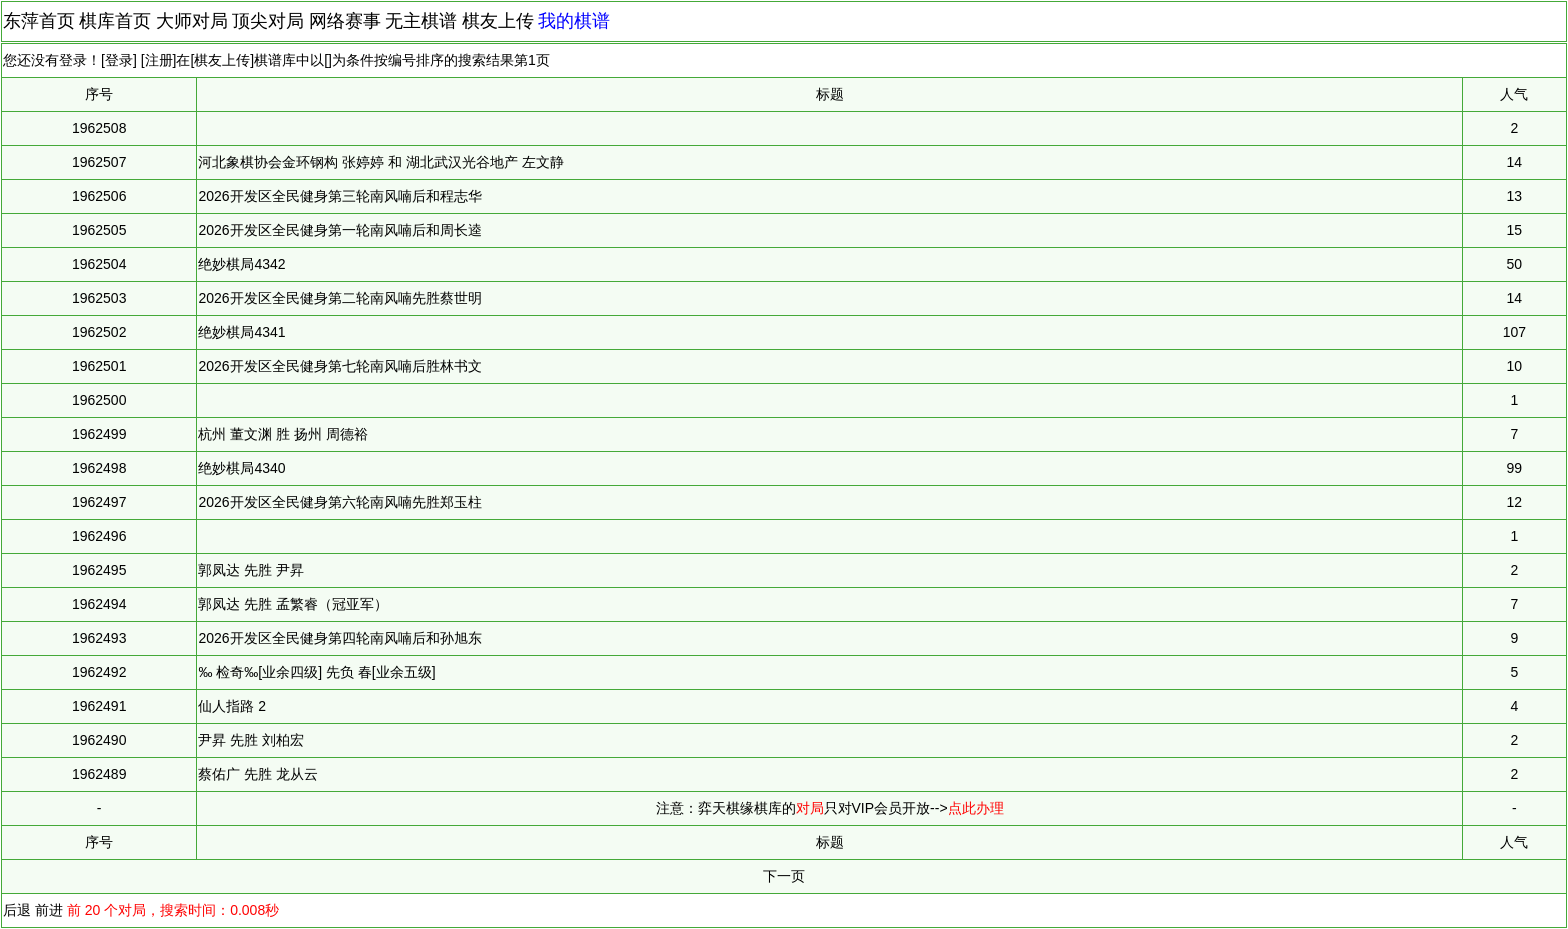 The height and width of the screenshot is (929, 1568). Describe the element at coordinates (381, 162) in the screenshot. I see `河北象棋协会金环钢构 张婷婷 和 湖北武汉光谷地产 左文静` at that location.